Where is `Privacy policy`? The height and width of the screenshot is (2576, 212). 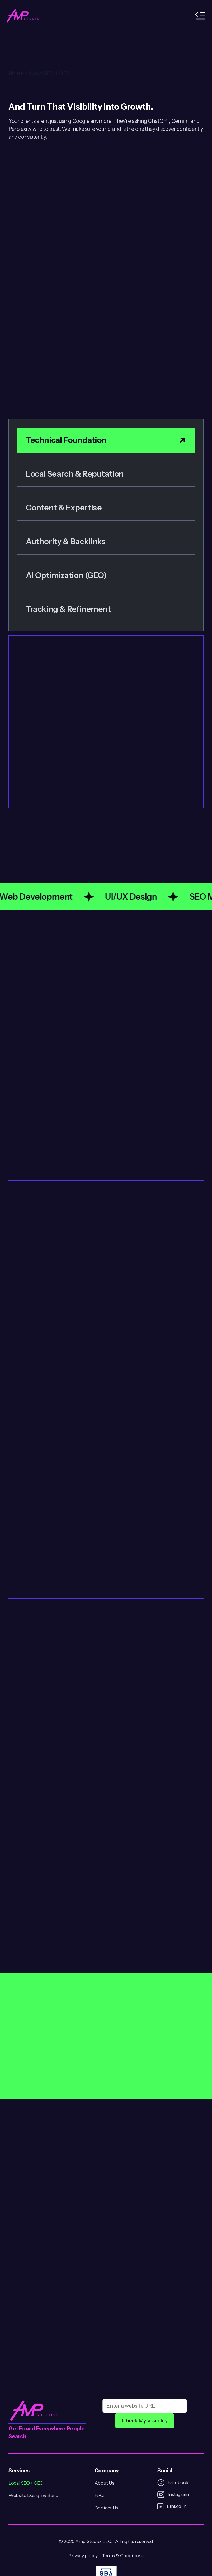
Privacy policy is located at coordinates (82, 2556).